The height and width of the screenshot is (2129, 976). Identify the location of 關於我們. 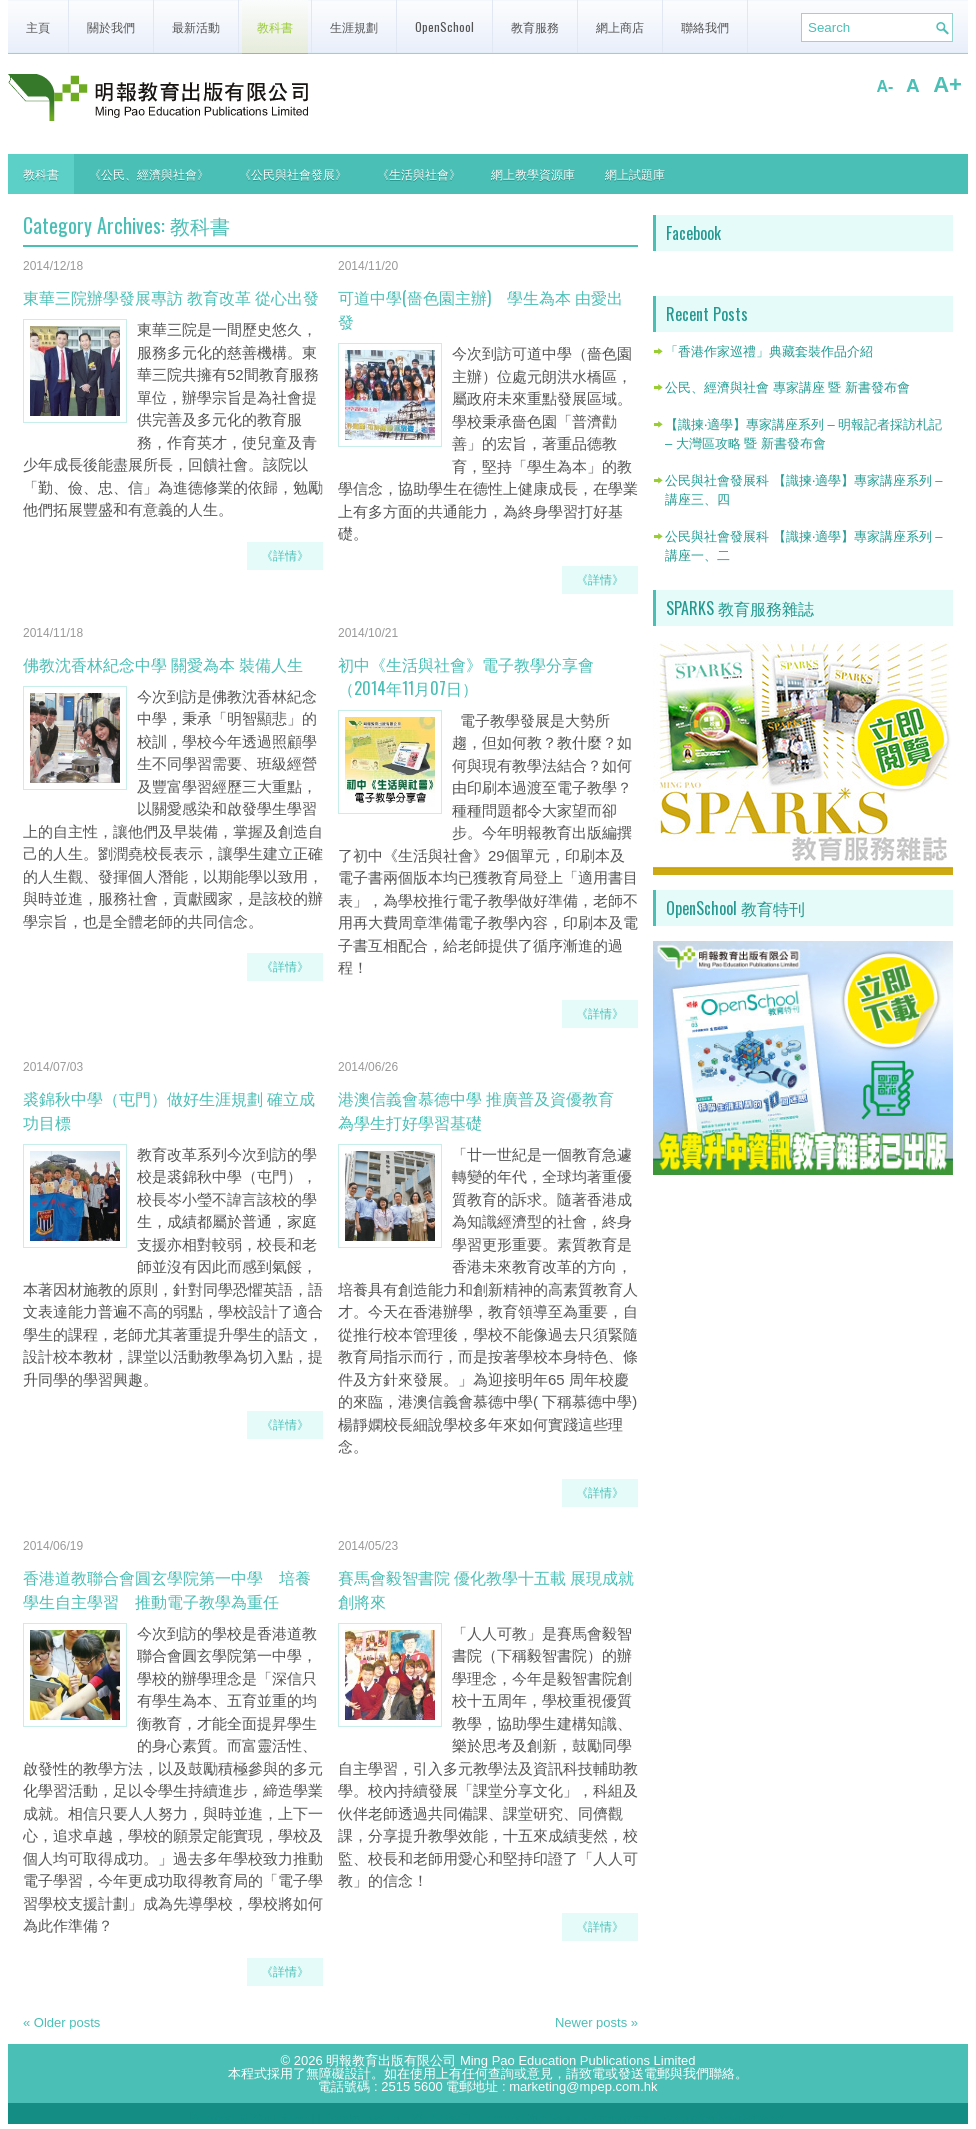
(111, 26).